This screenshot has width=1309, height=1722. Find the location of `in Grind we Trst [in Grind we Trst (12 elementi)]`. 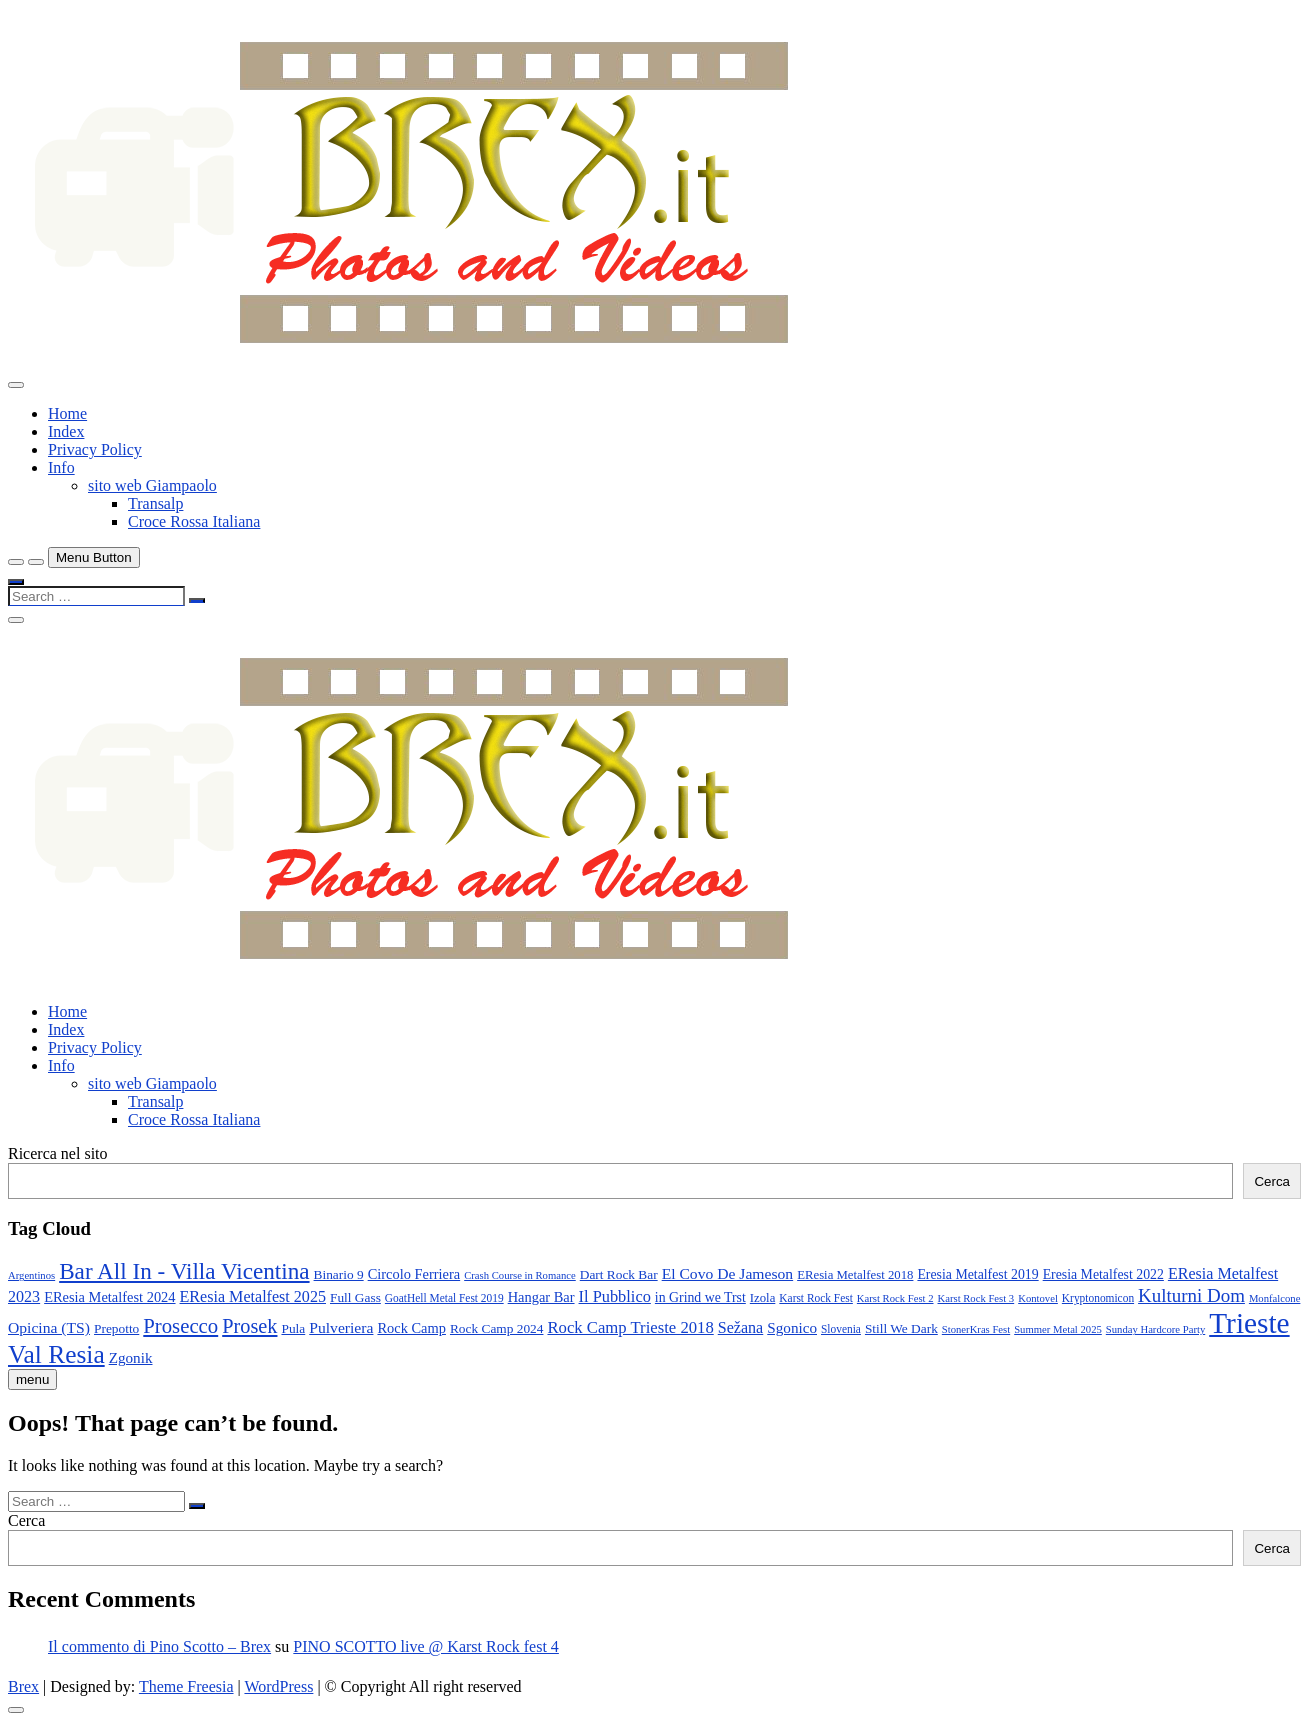

in Grind we Trst [in Grind we Trst (12 elementi)] is located at coordinates (700, 1297).